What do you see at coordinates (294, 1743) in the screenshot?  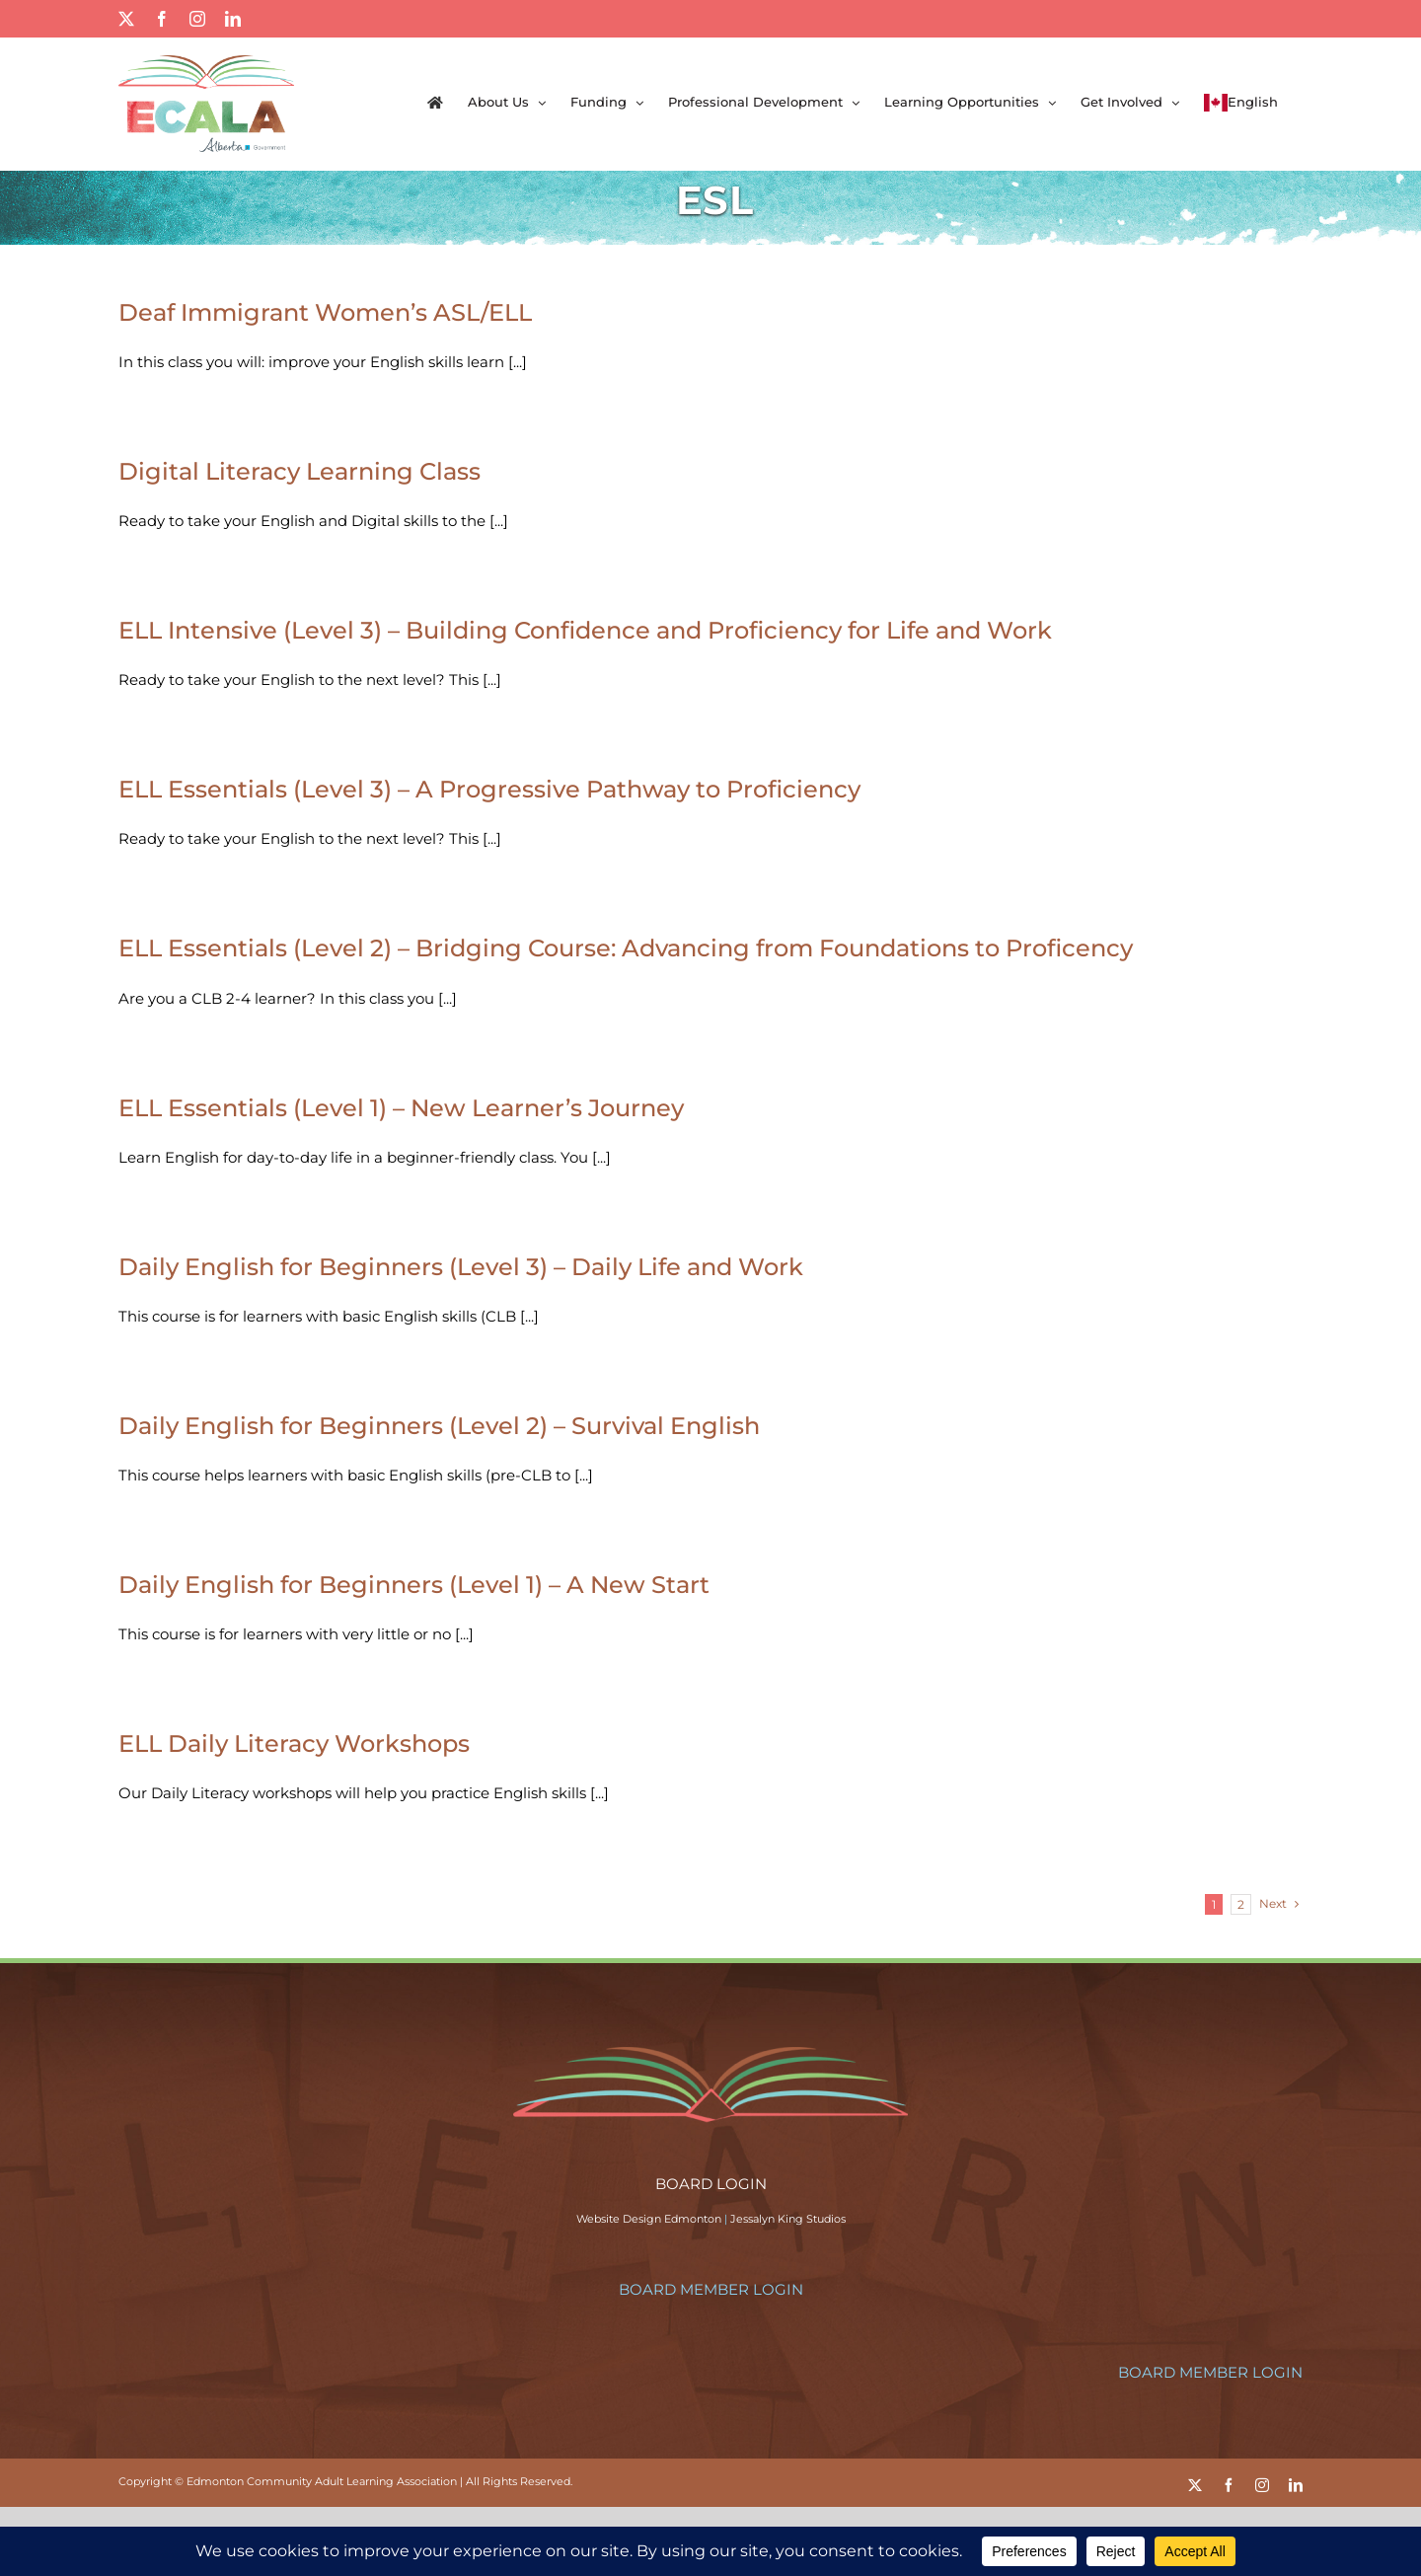 I see `ELL Daily Literacy Workshops` at bounding box center [294, 1743].